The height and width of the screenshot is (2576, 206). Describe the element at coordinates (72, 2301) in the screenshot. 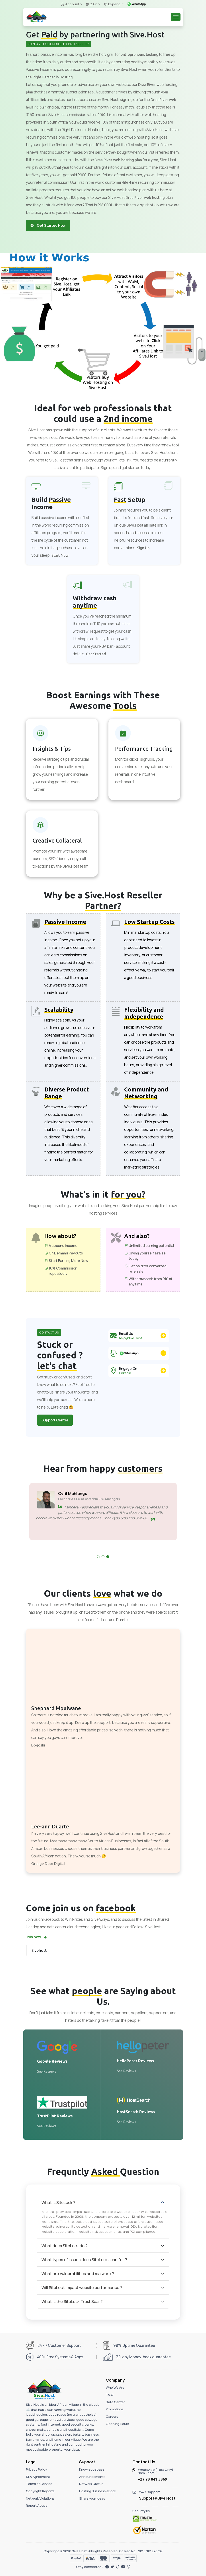

I see `What is the SiteLock Trust Seal ?` at that location.